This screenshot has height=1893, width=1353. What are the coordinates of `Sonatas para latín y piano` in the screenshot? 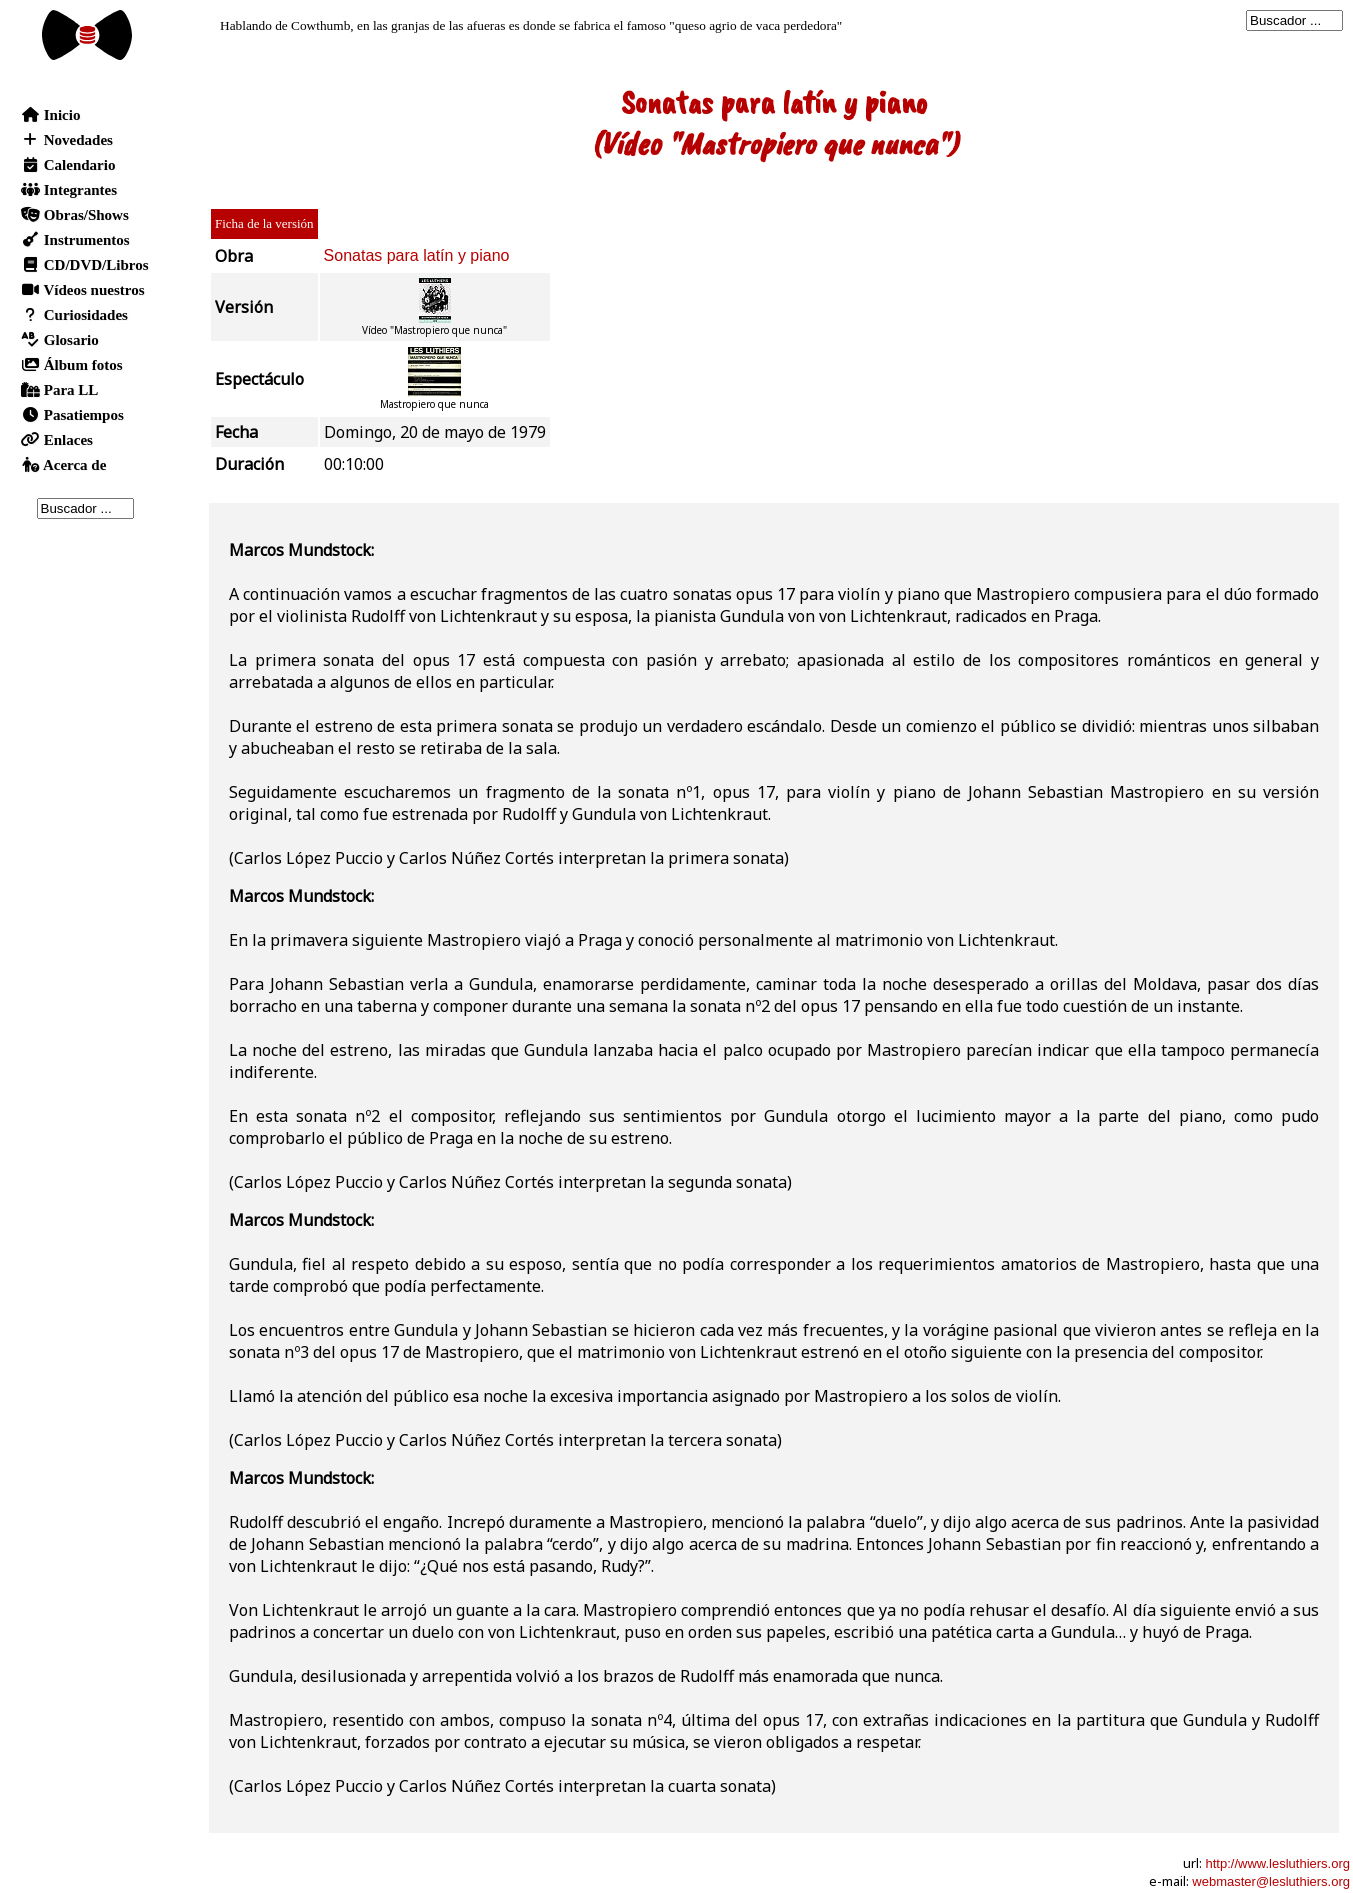 It's located at (417, 255).